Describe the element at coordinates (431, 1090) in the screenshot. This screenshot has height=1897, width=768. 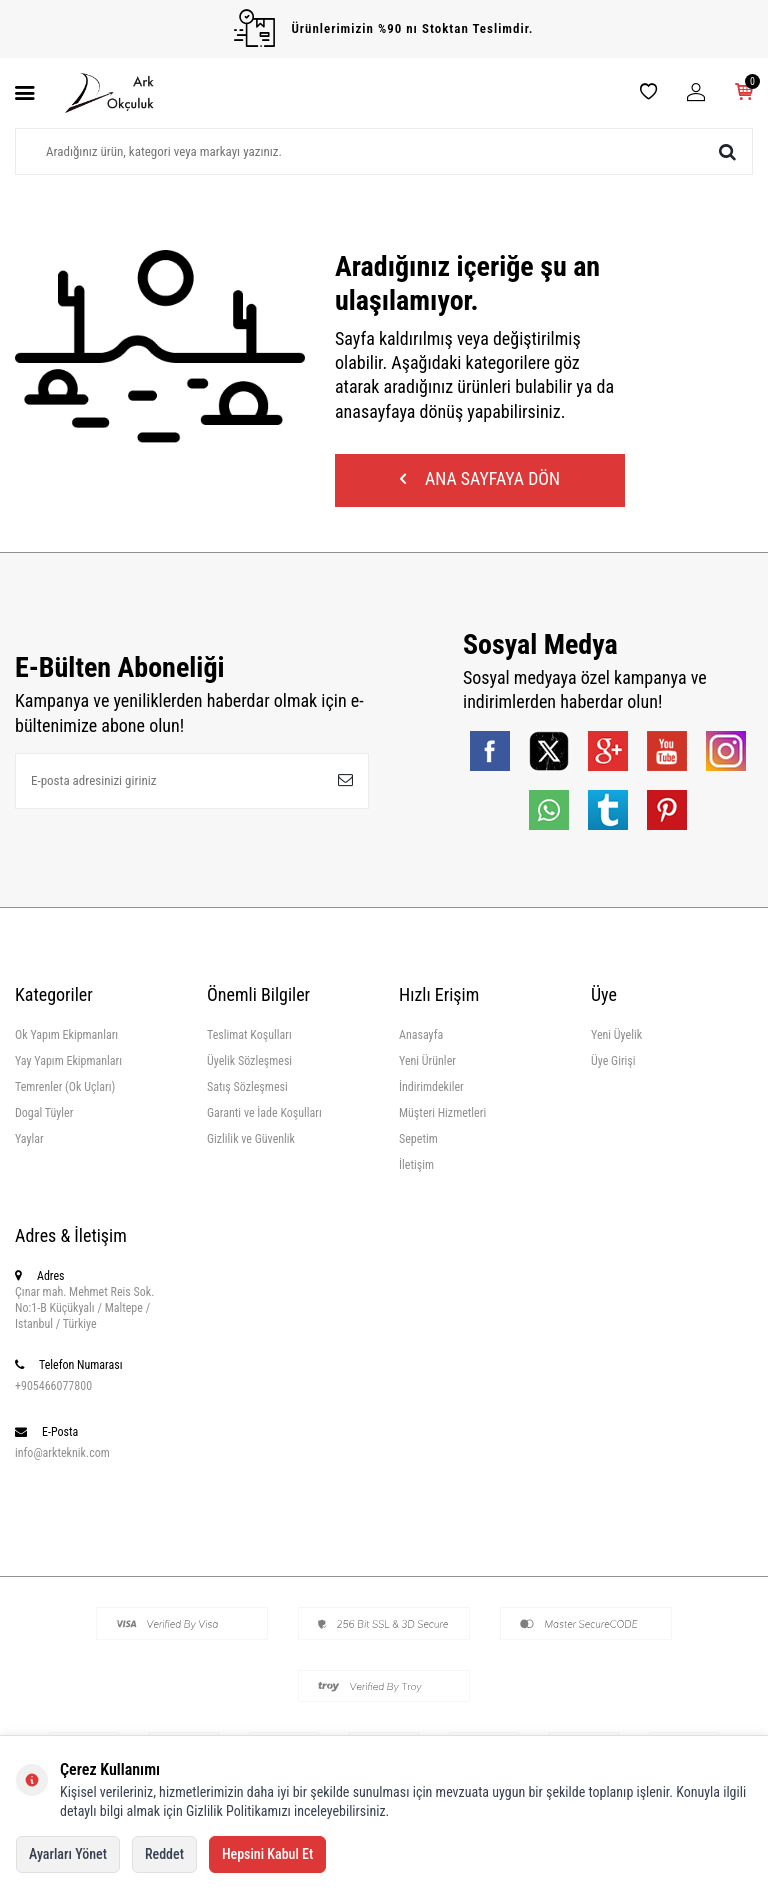
I see `İndirimdekiler` at that location.